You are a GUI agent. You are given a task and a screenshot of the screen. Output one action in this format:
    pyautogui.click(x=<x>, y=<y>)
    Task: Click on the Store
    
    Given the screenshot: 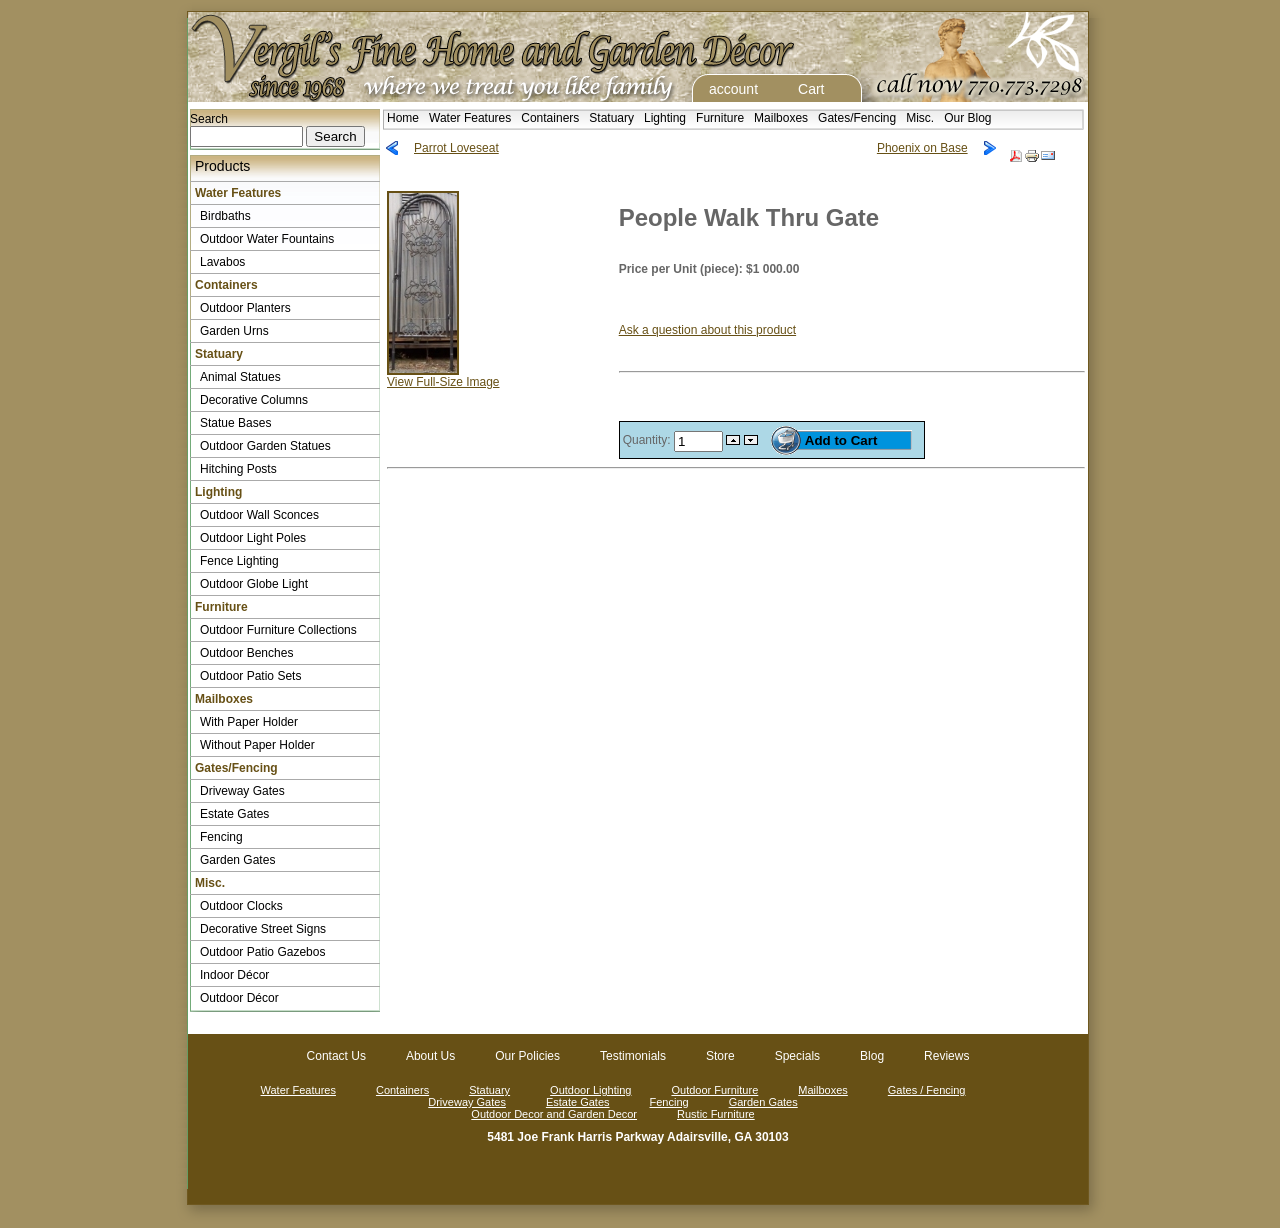 What is the action you would take?
    pyautogui.click(x=720, y=1056)
    